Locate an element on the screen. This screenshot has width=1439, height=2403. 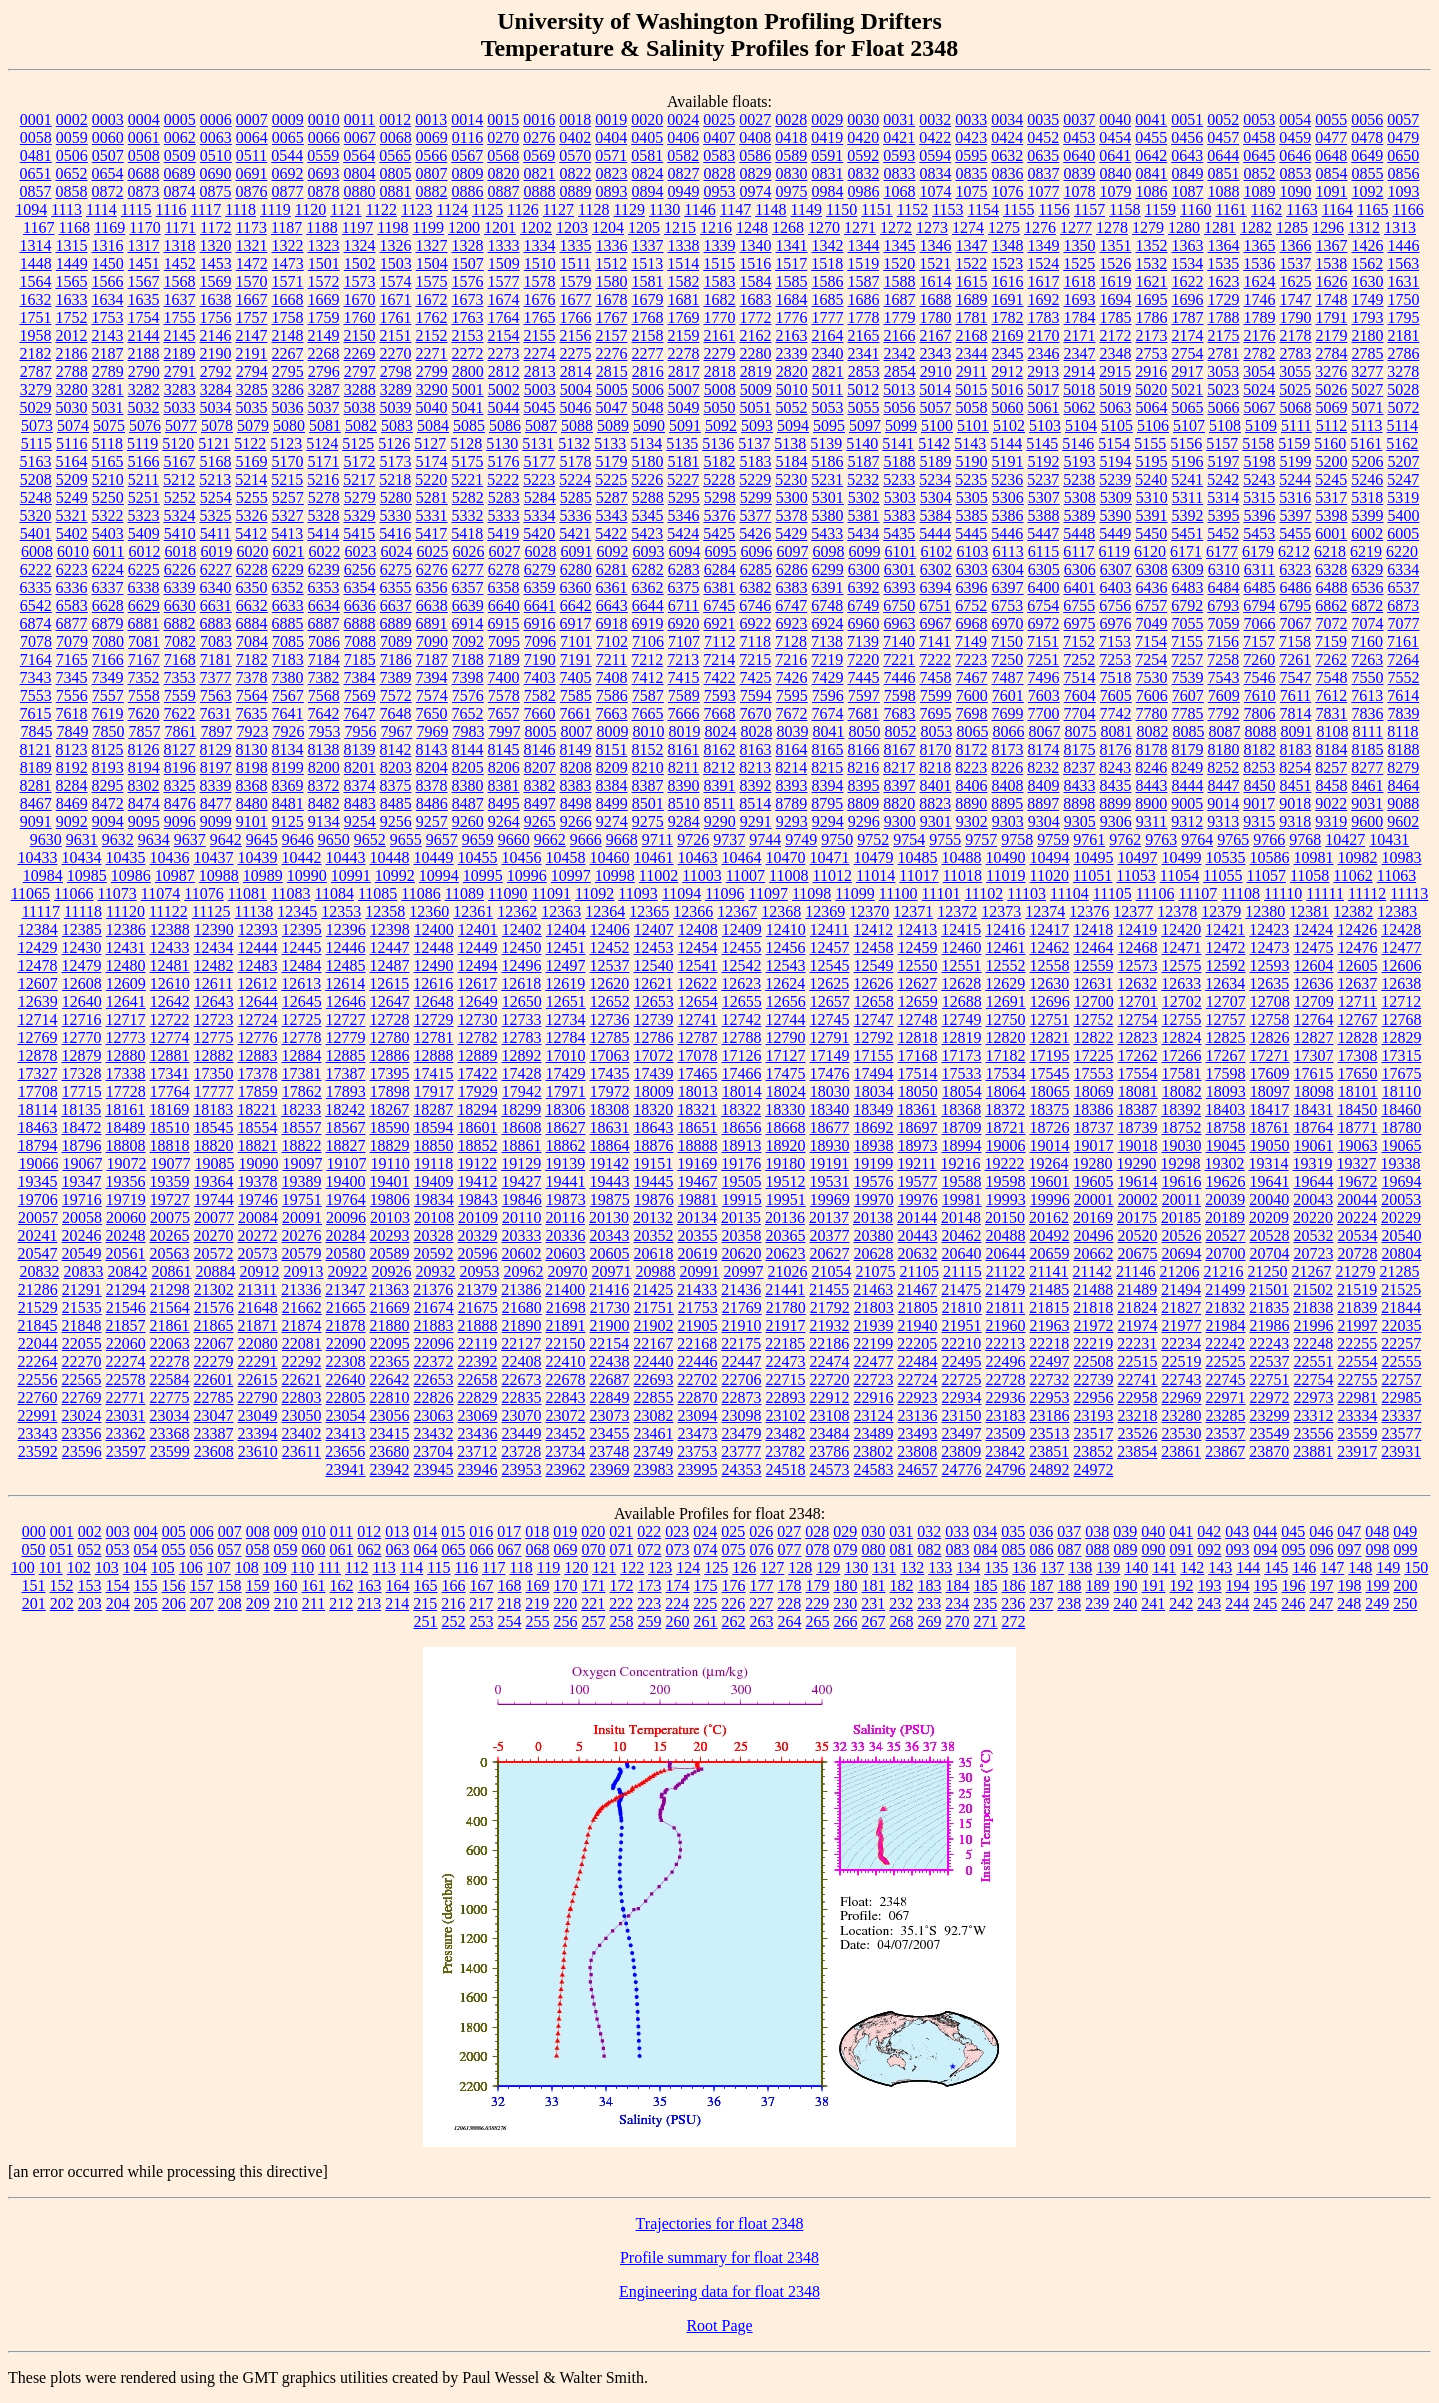
5109 is located at coordinates (1261, 425).